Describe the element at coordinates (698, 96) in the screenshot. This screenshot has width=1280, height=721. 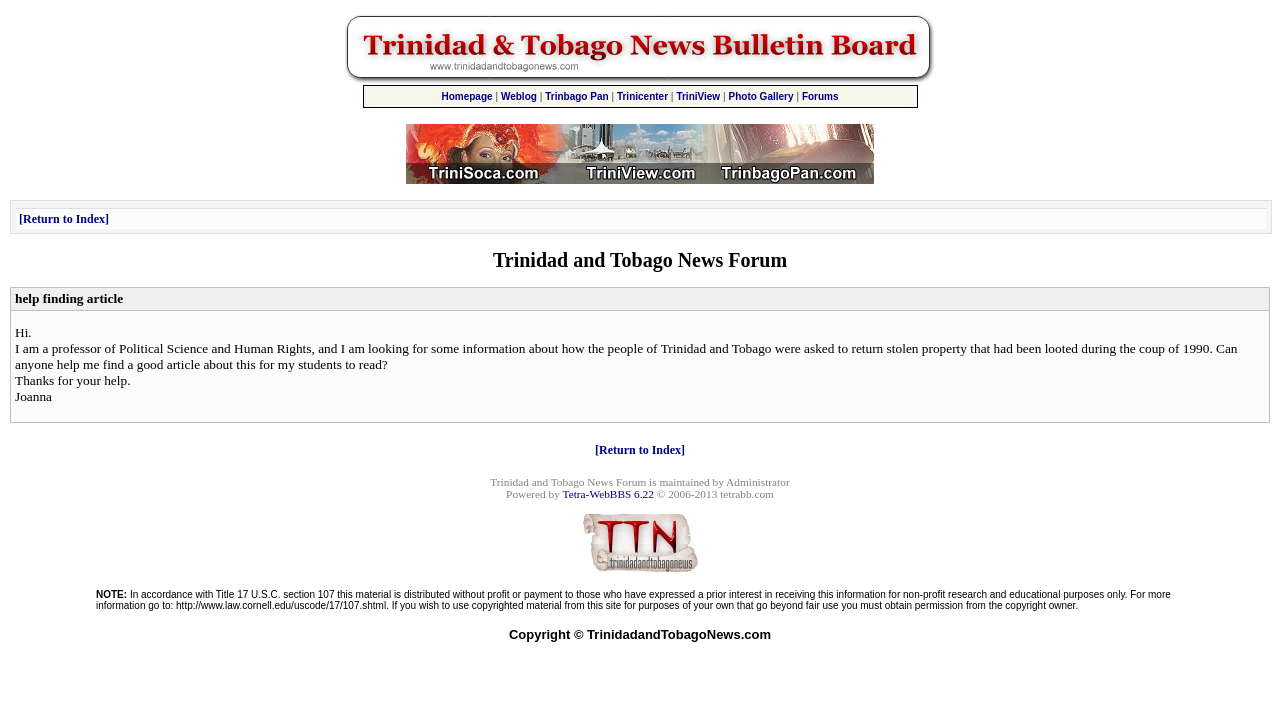
I see `TriniView` at that location.